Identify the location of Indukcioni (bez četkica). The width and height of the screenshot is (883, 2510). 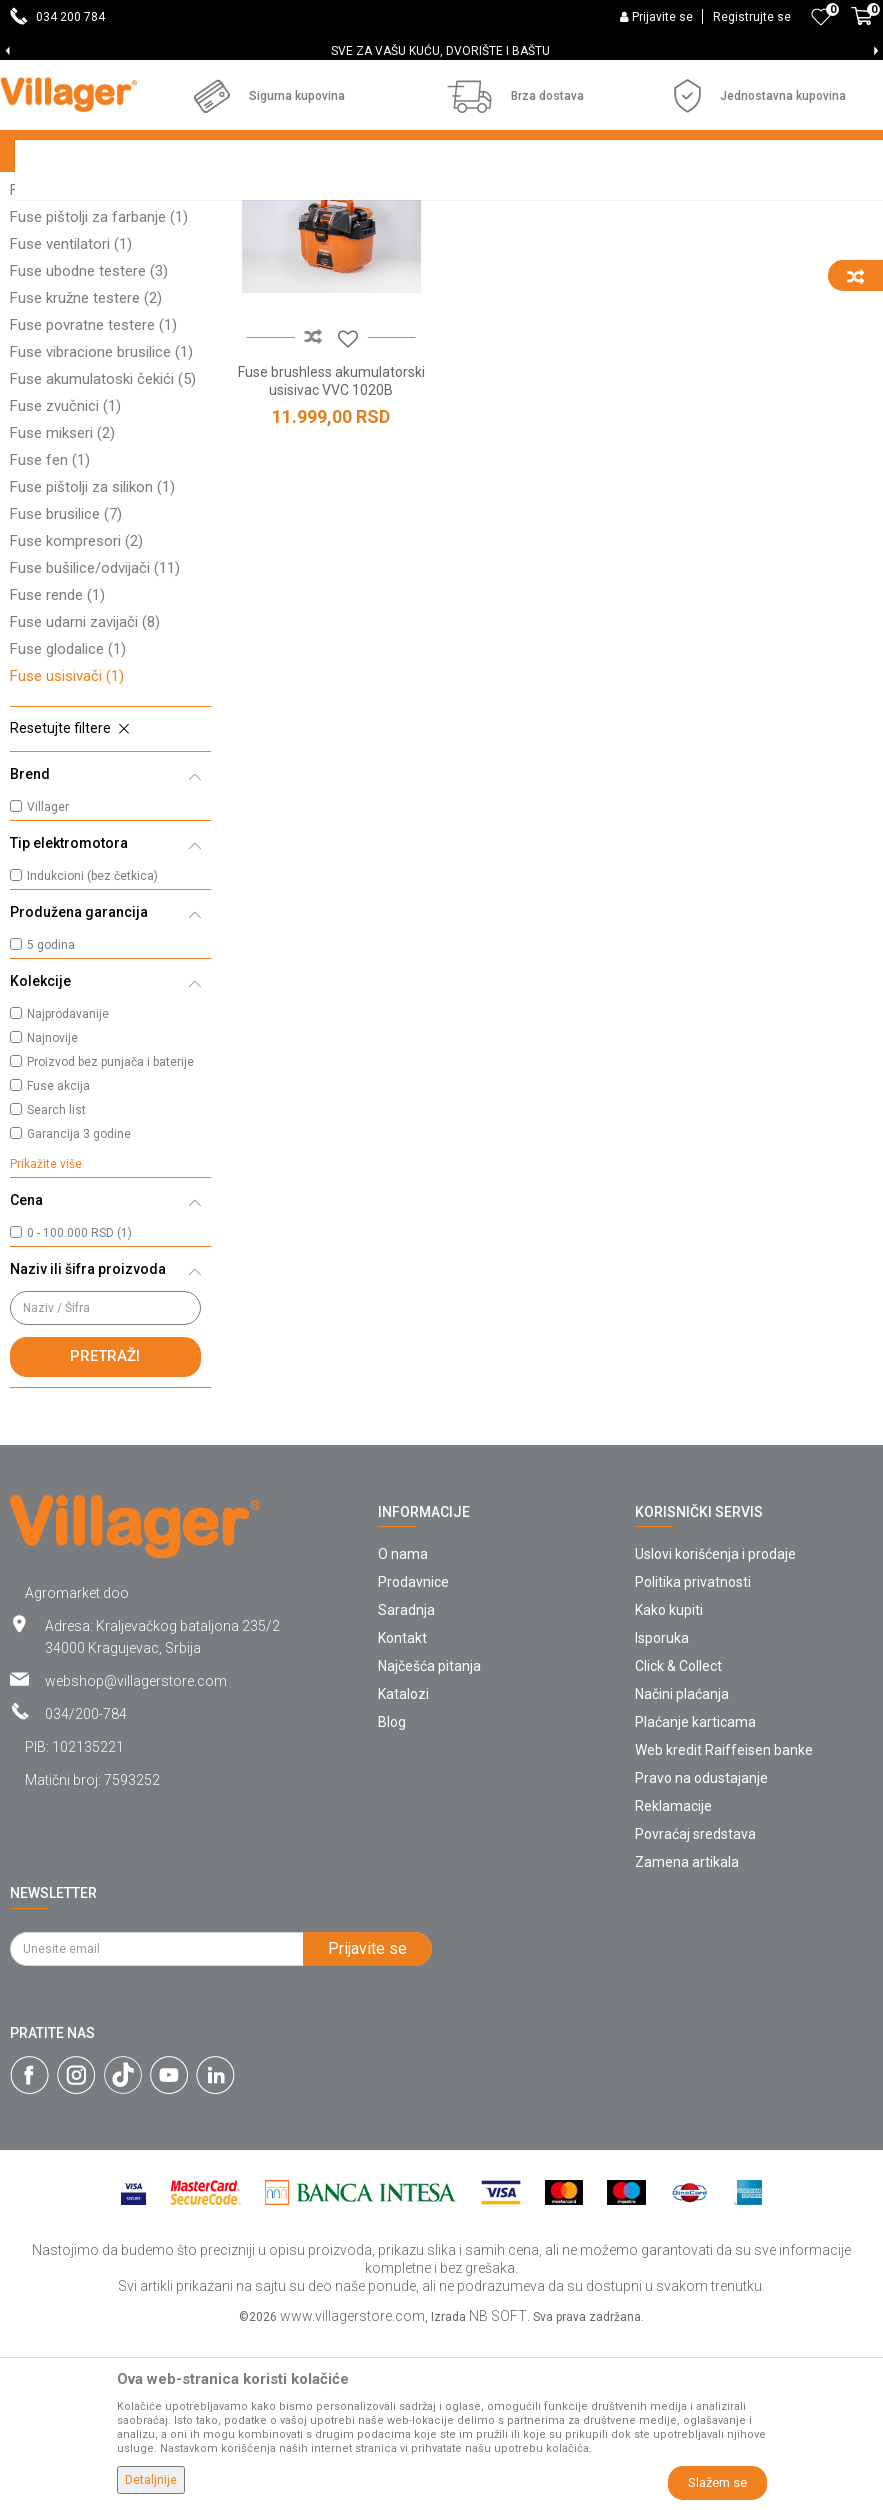
(92, 1048).